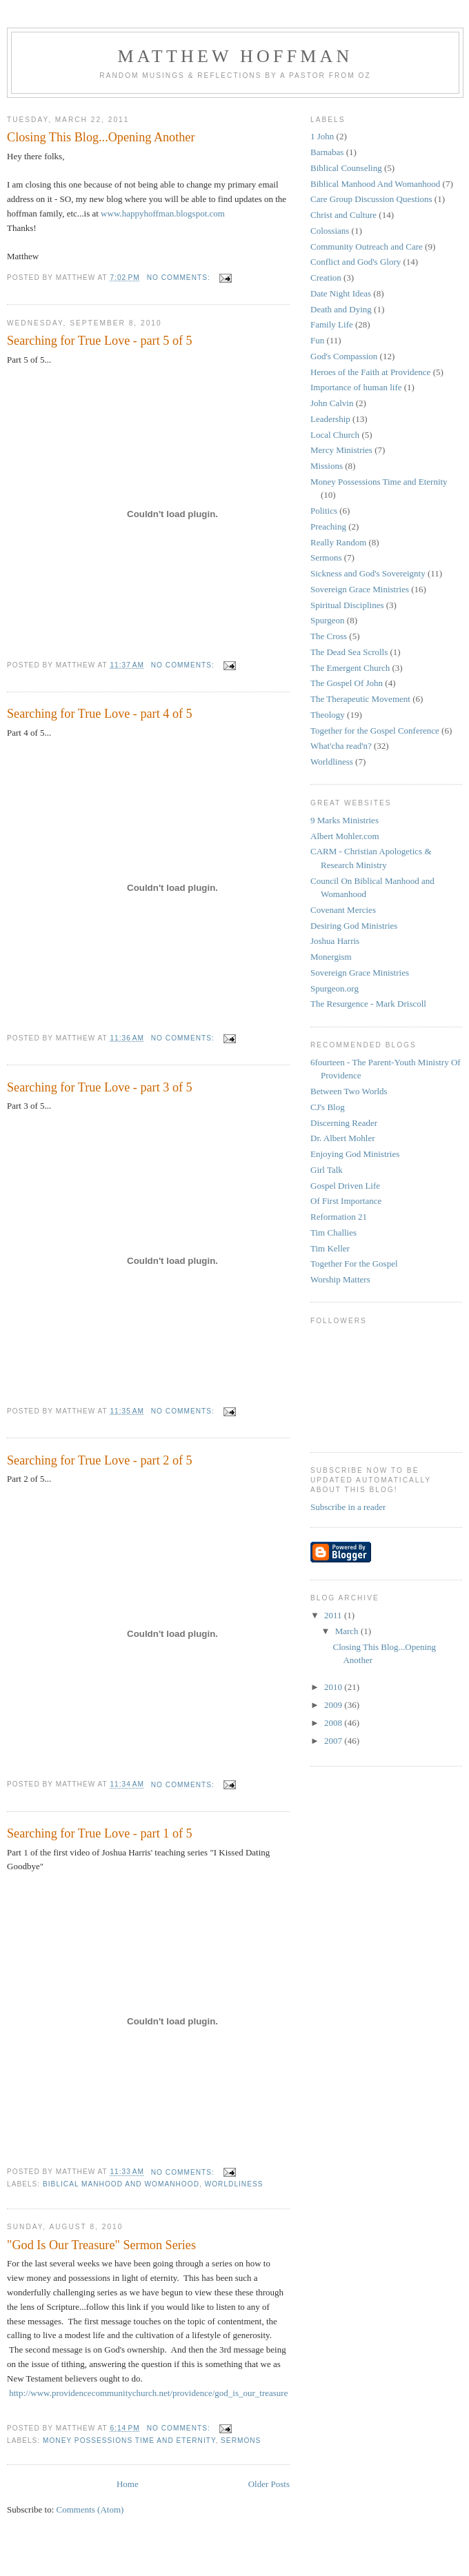 The height and width of the screenshot is (2576, 469). I want to click on Searching for True Love - part 4 of 5, so click(99, 714).